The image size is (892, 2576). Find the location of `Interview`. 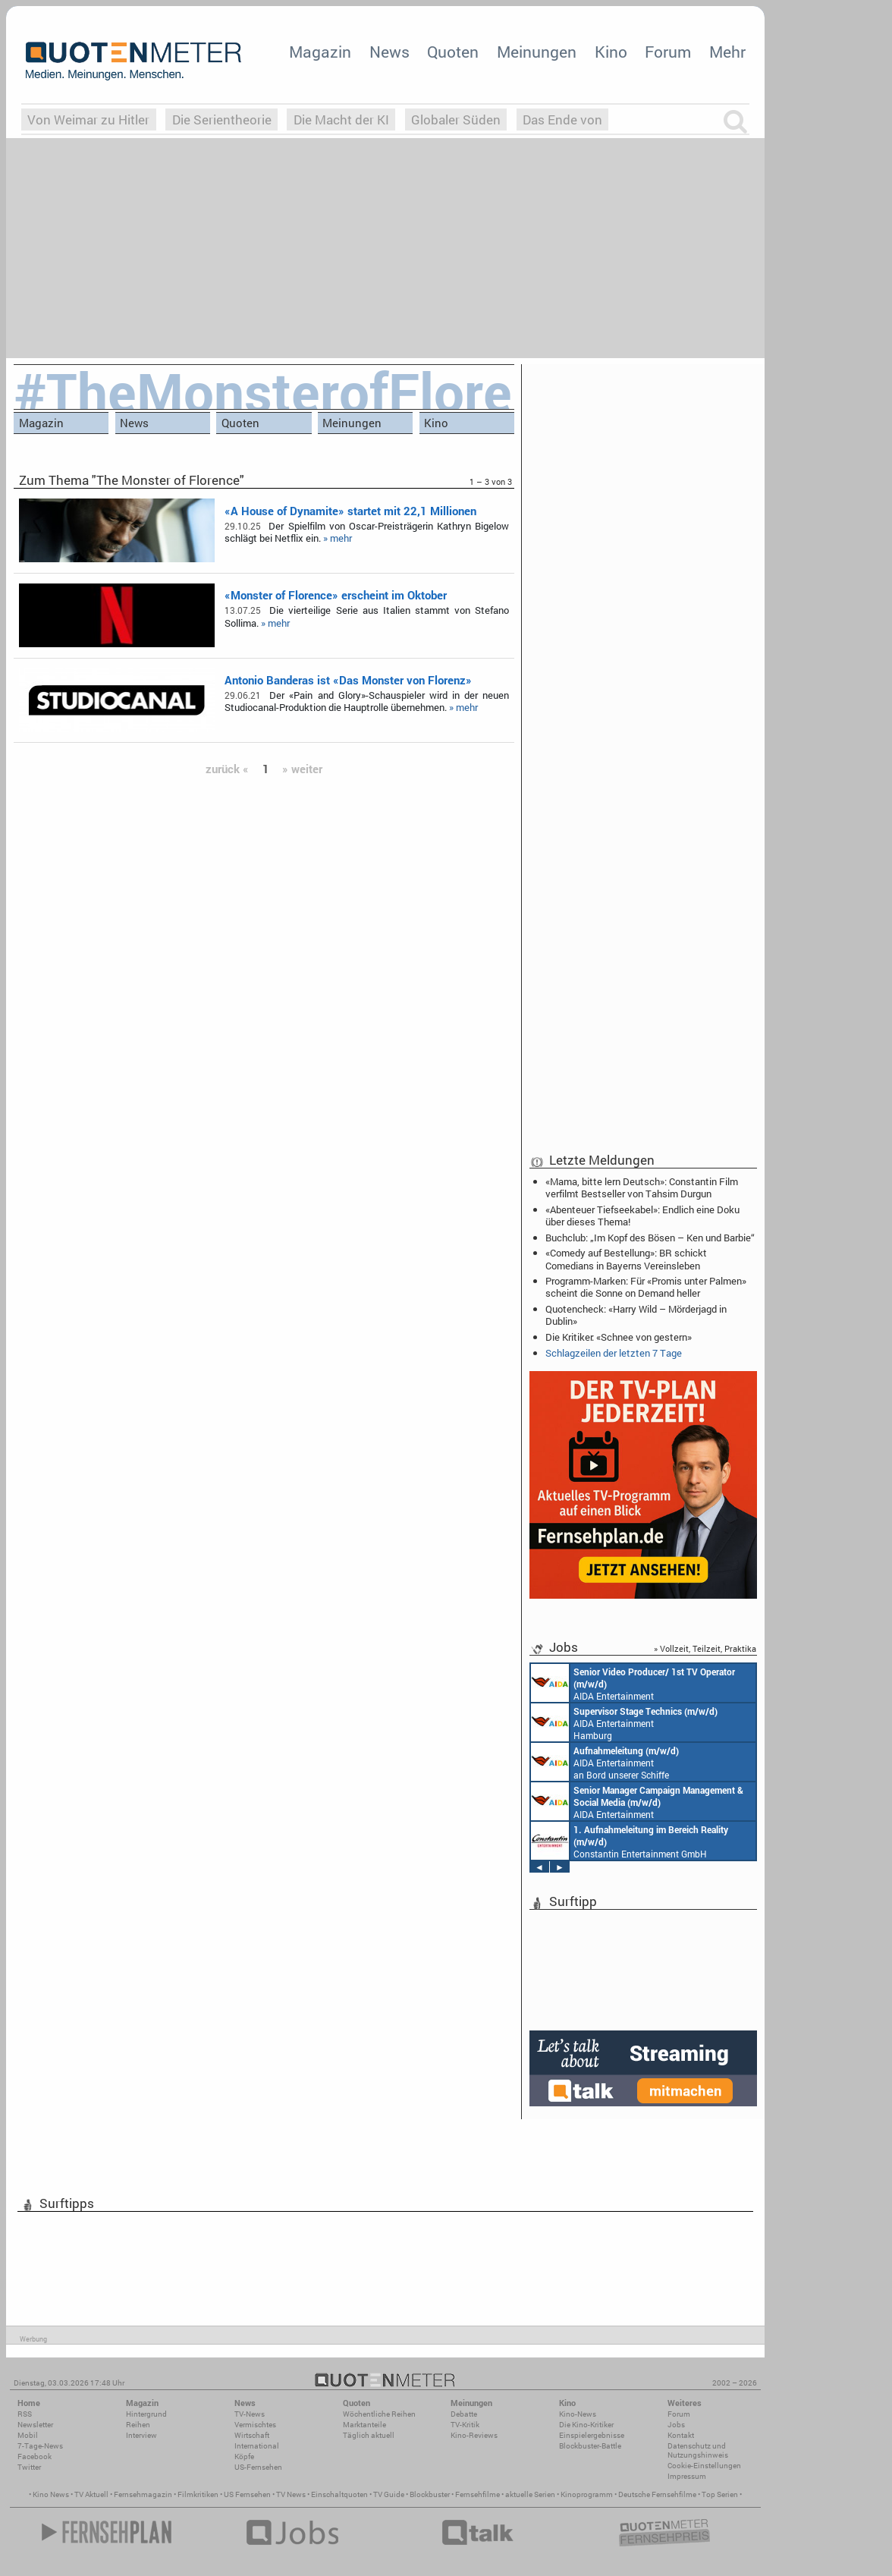

Interview is located at coordinates (141, 2435).